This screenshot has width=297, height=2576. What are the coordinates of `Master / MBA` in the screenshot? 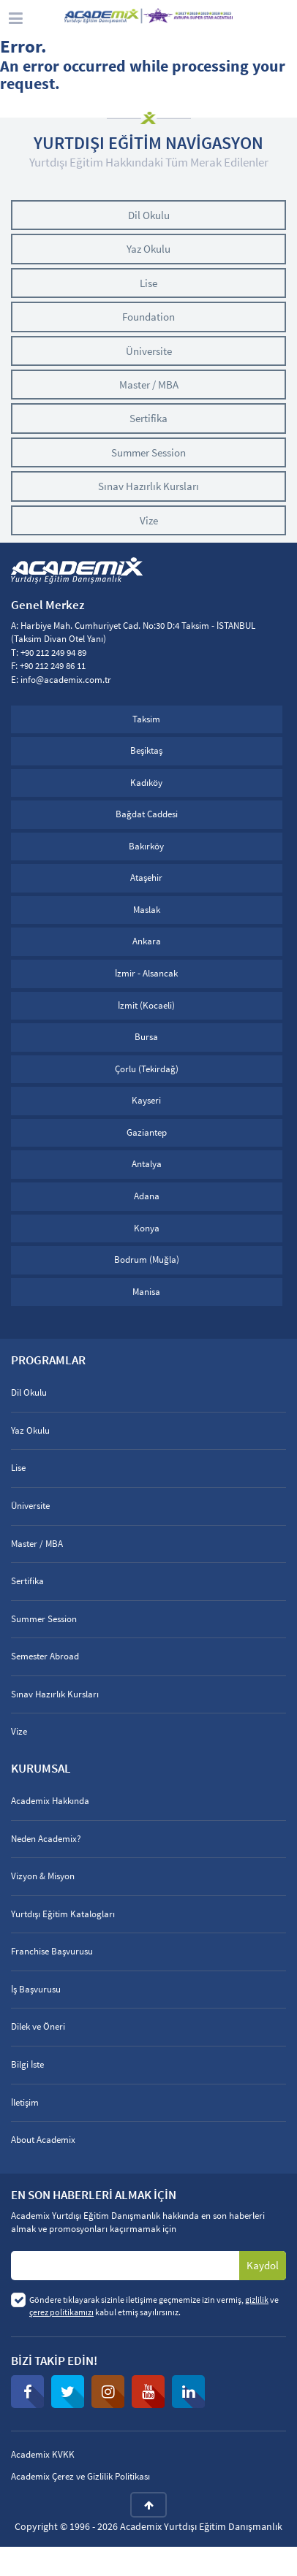 It's located at (148, 384).